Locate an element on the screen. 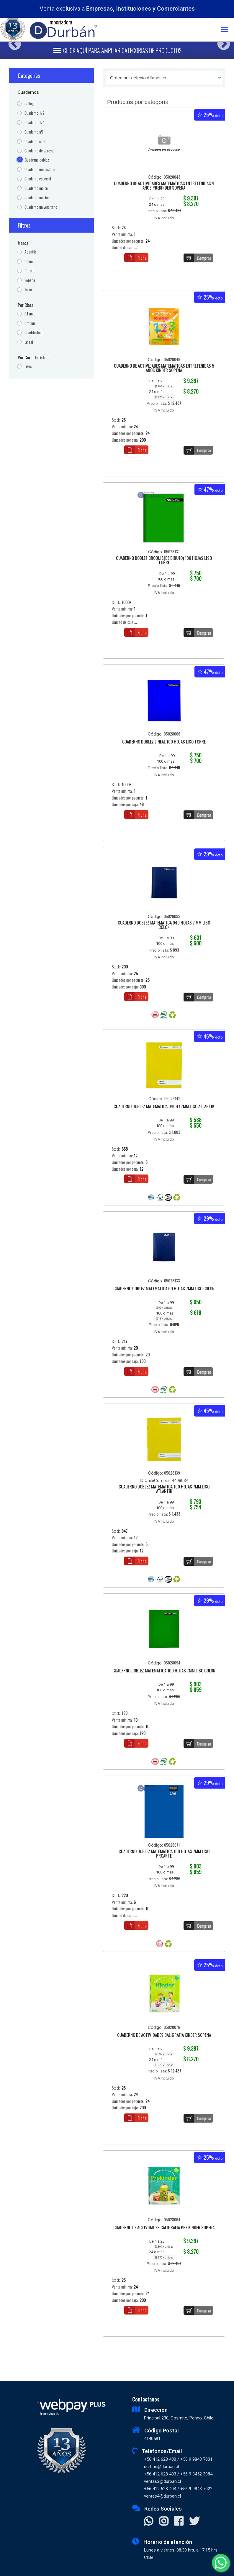  [Visitar X] is located at coordinates (194, 2521).